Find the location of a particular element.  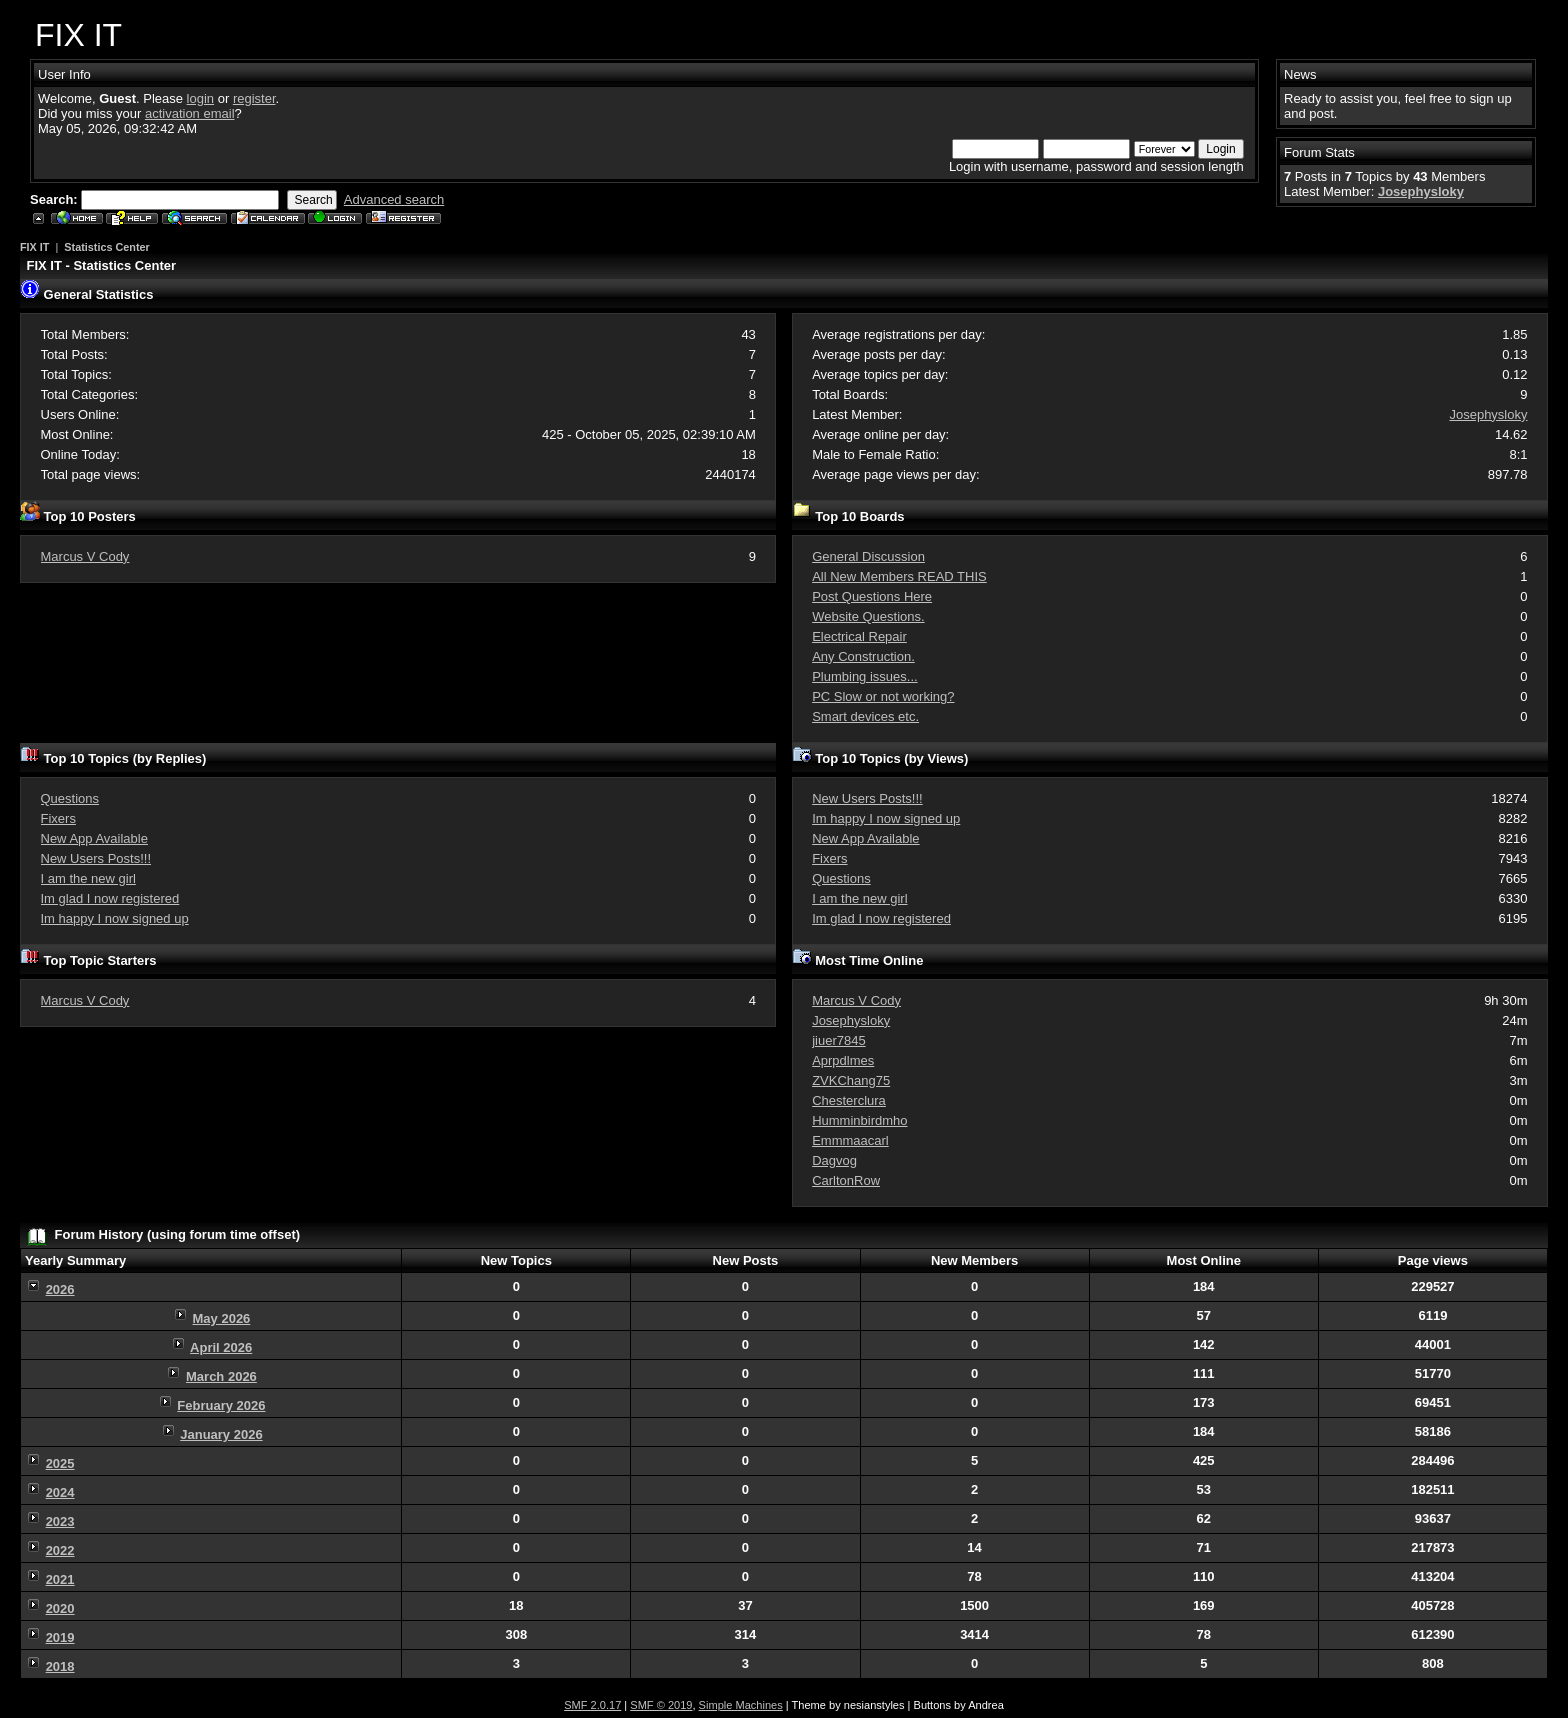

SMF 2.0.17 is located at coordinates (592, 1705).